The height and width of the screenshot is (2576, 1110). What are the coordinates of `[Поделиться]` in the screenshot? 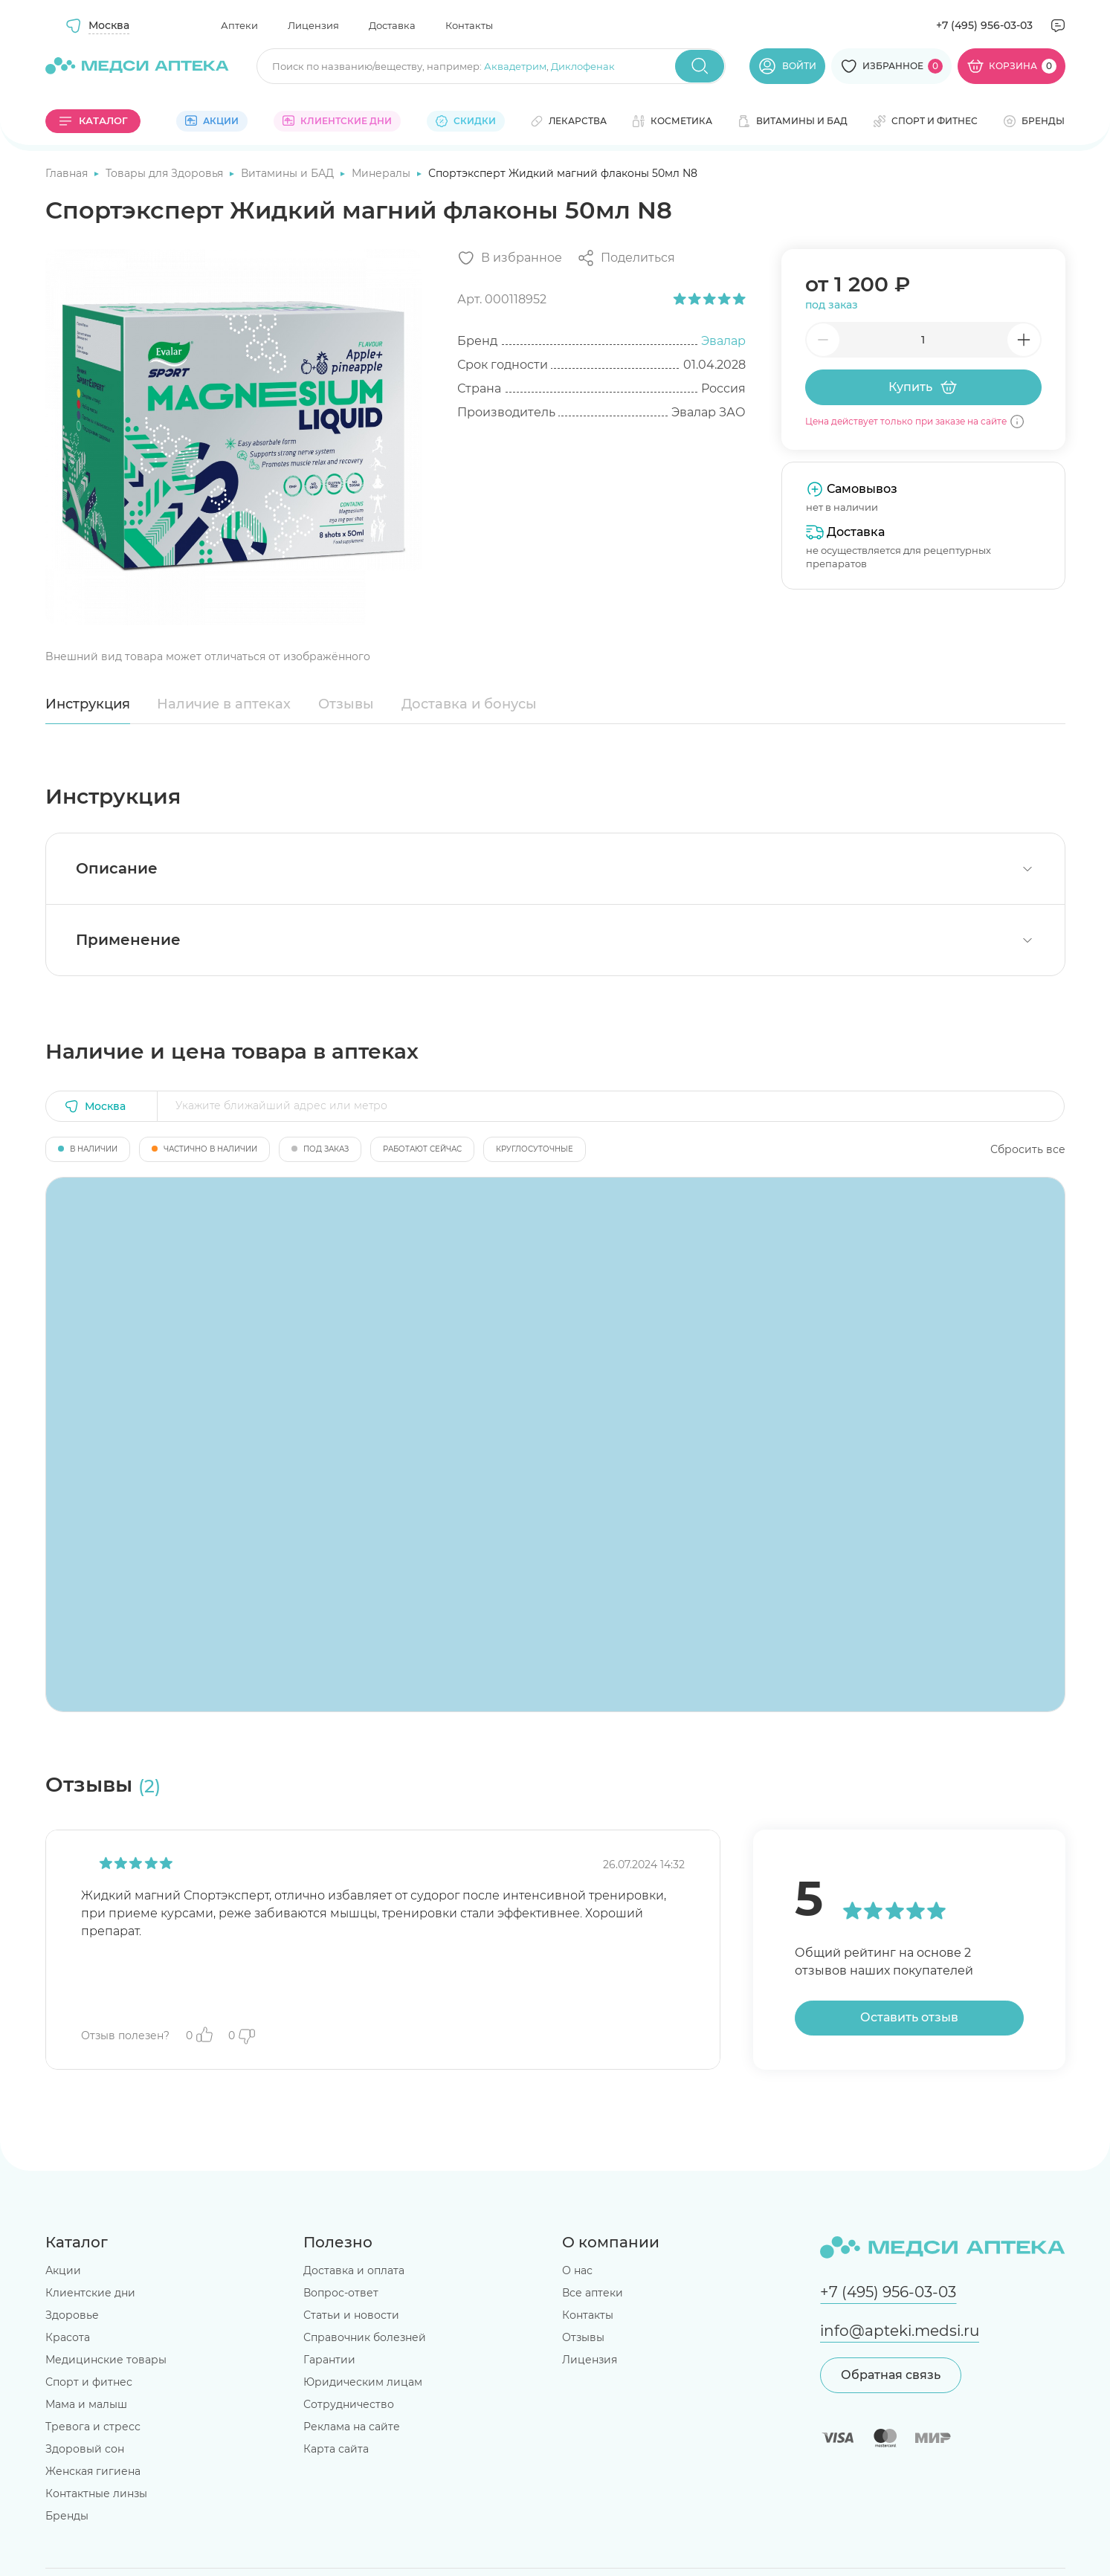 It's located at (626, 258).